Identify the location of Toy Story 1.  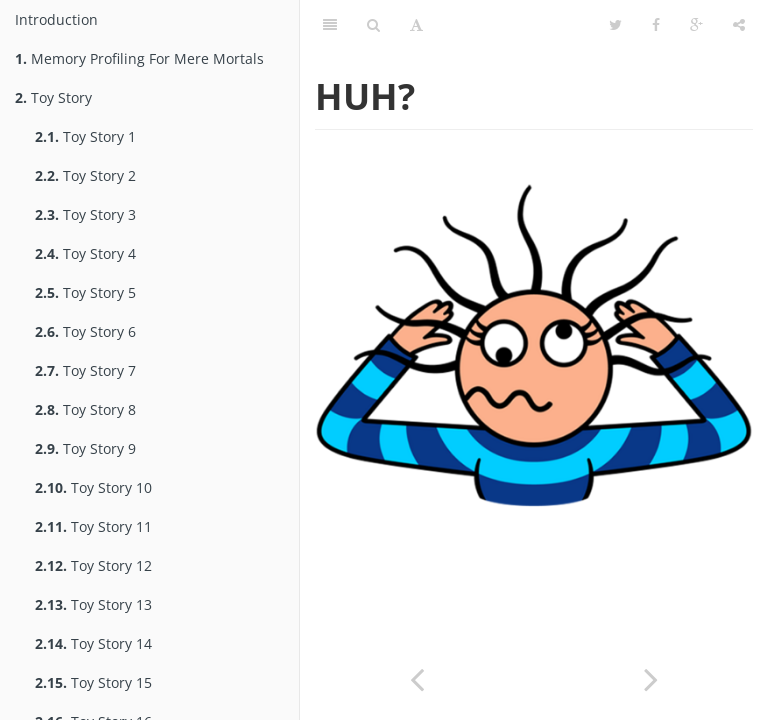
(85, 136).